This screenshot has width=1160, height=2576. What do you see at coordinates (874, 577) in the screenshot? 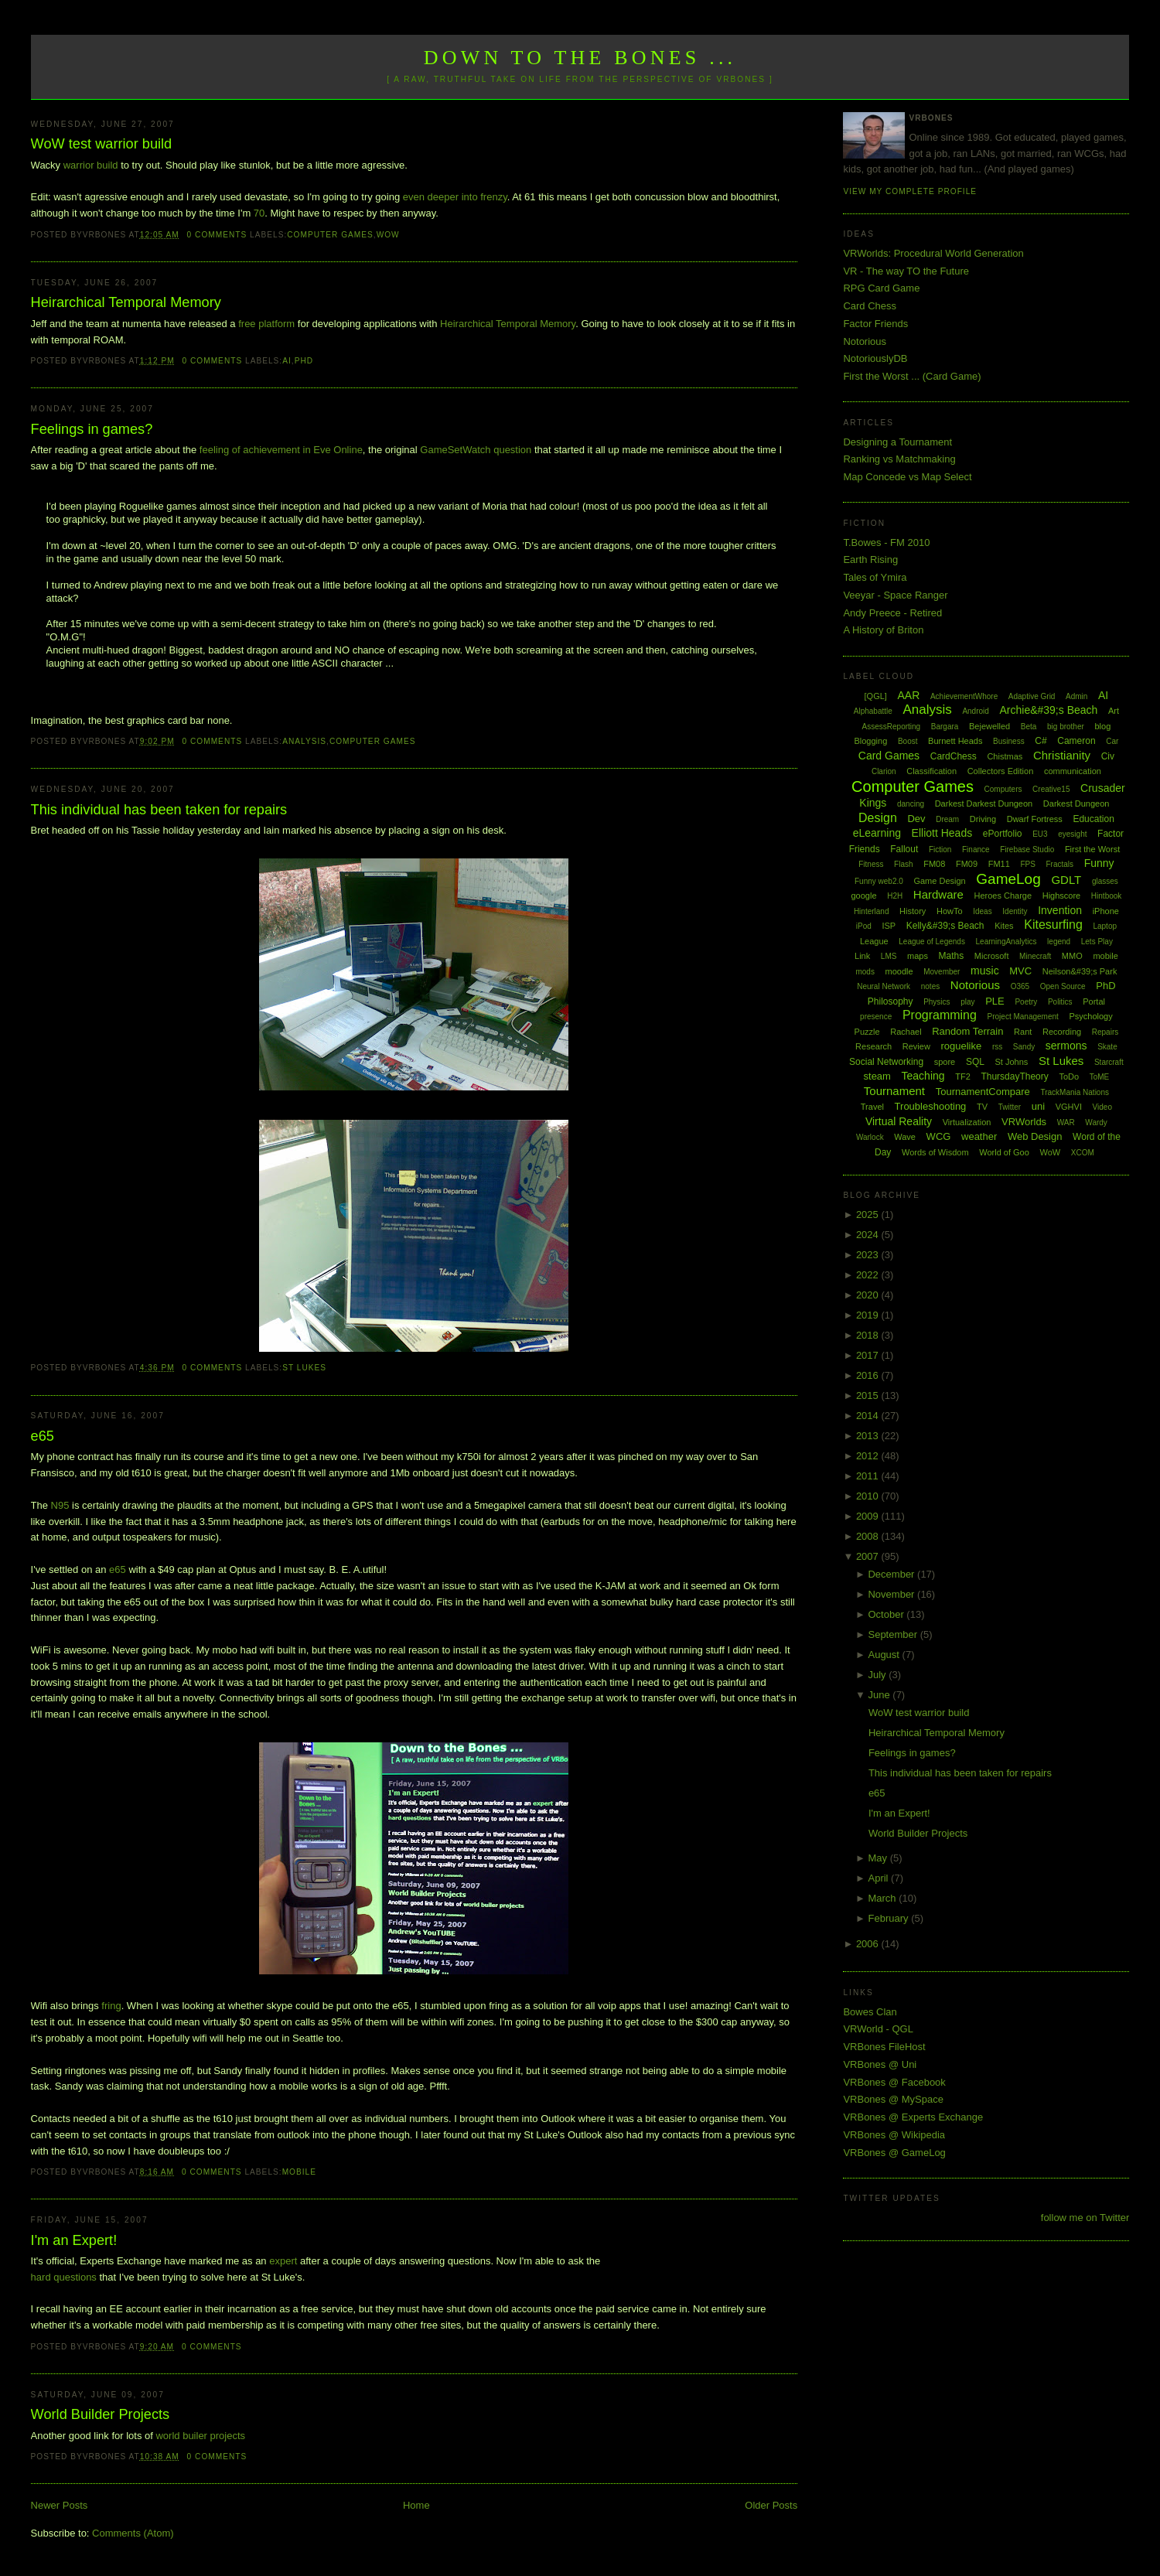
I see `Tales of Ymira` at bounding box center [874, 577].